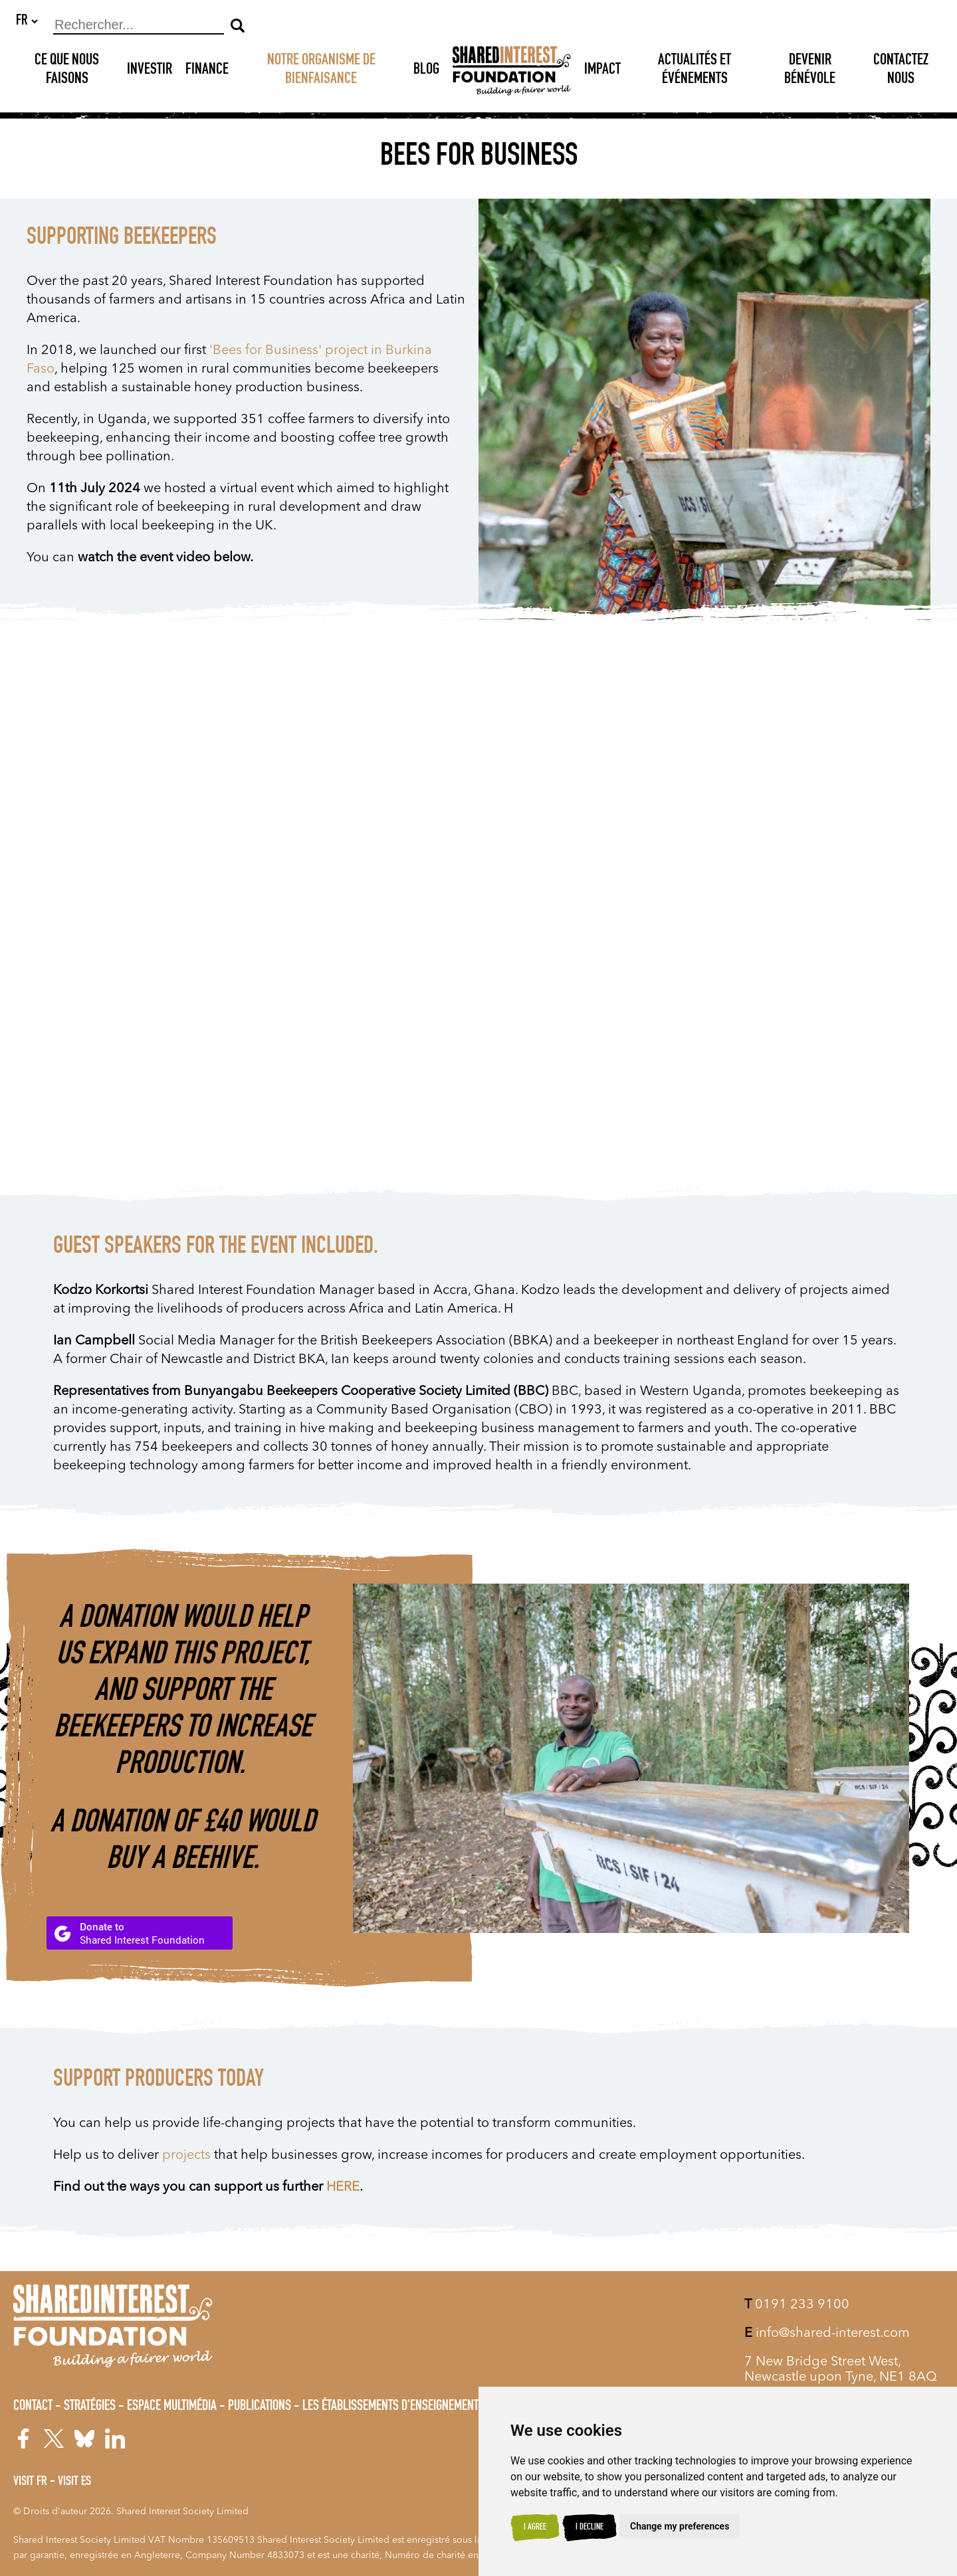  I want to click on Publications, so click(259, 2406).